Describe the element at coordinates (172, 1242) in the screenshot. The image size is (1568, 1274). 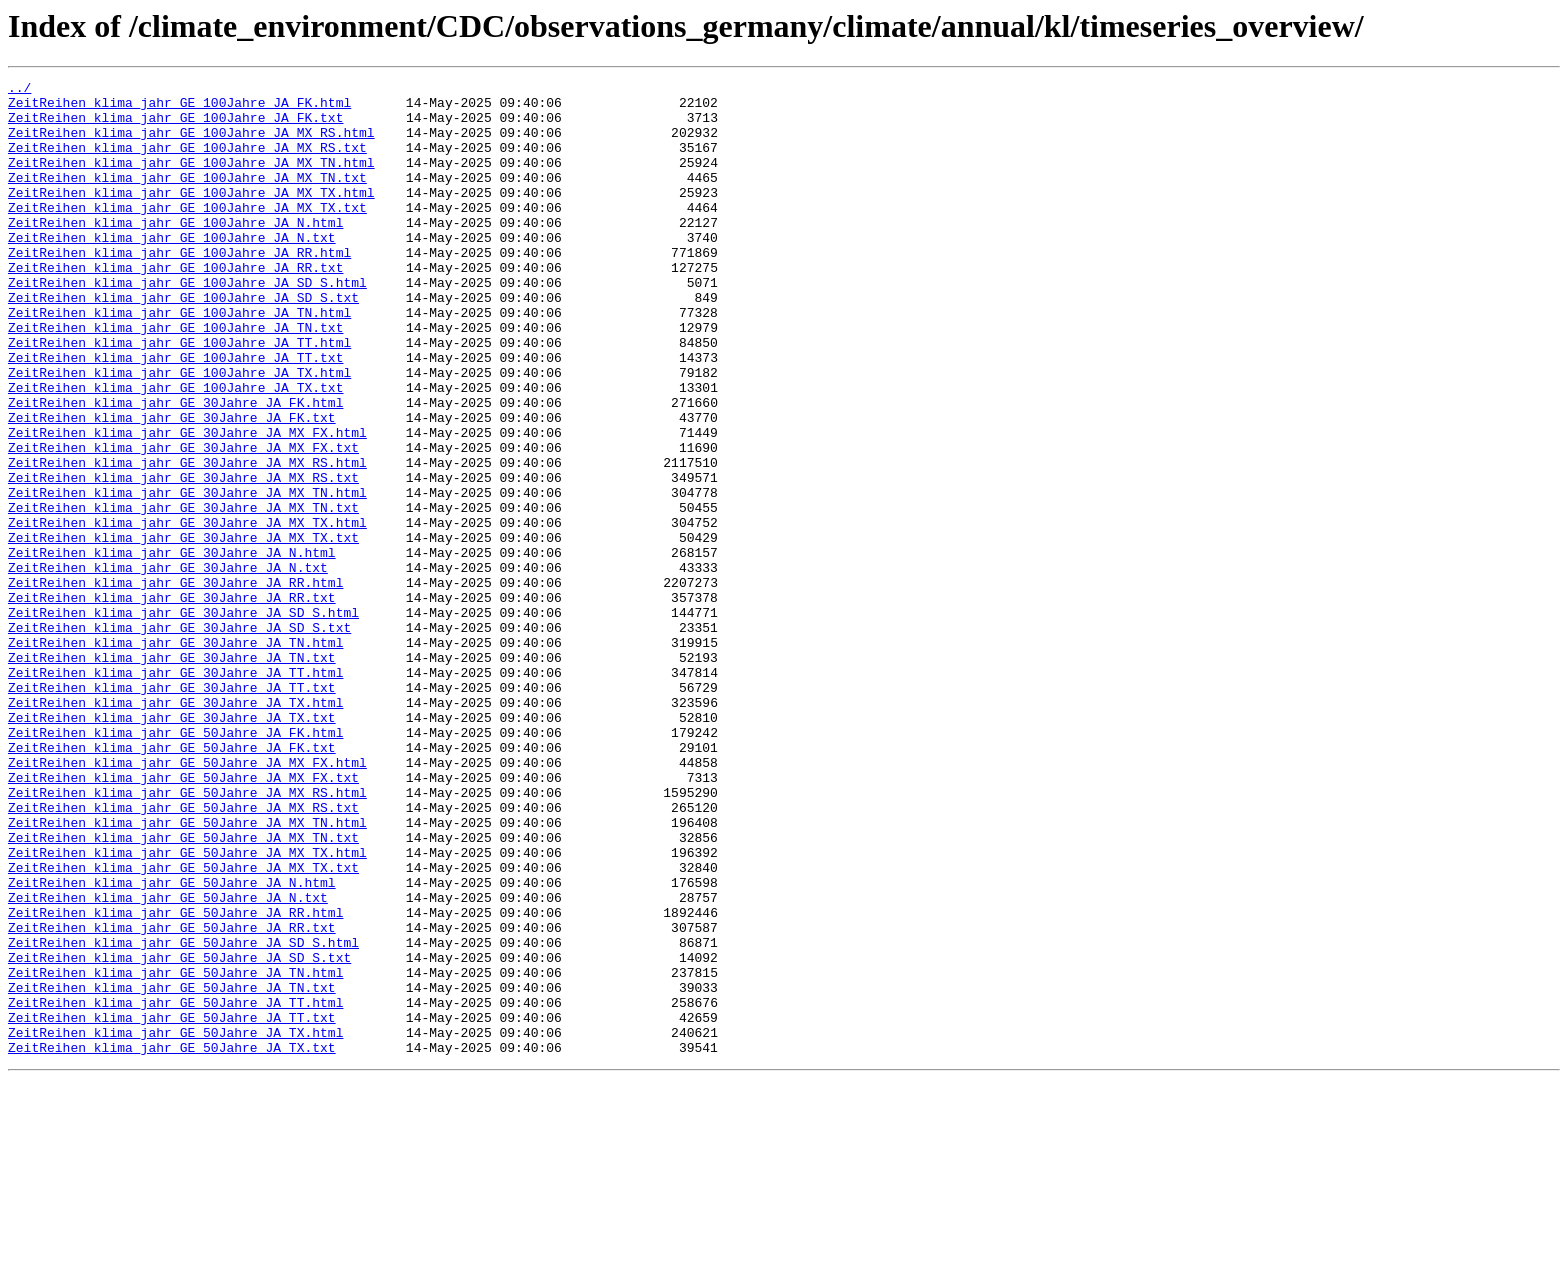
I see `ZeitReihen_klima_jahr_GE_50Jahre_JA_TX.txt` at that location.